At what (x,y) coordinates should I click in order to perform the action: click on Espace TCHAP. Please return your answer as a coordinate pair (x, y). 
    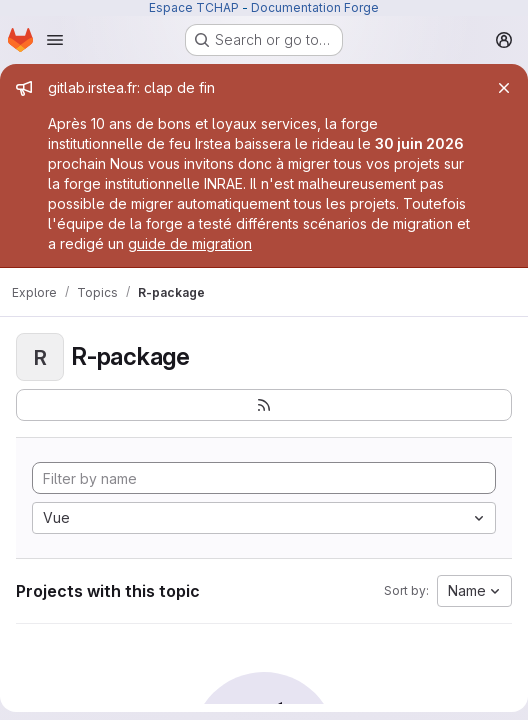
    Looking at the image, I should click on (194, 7).